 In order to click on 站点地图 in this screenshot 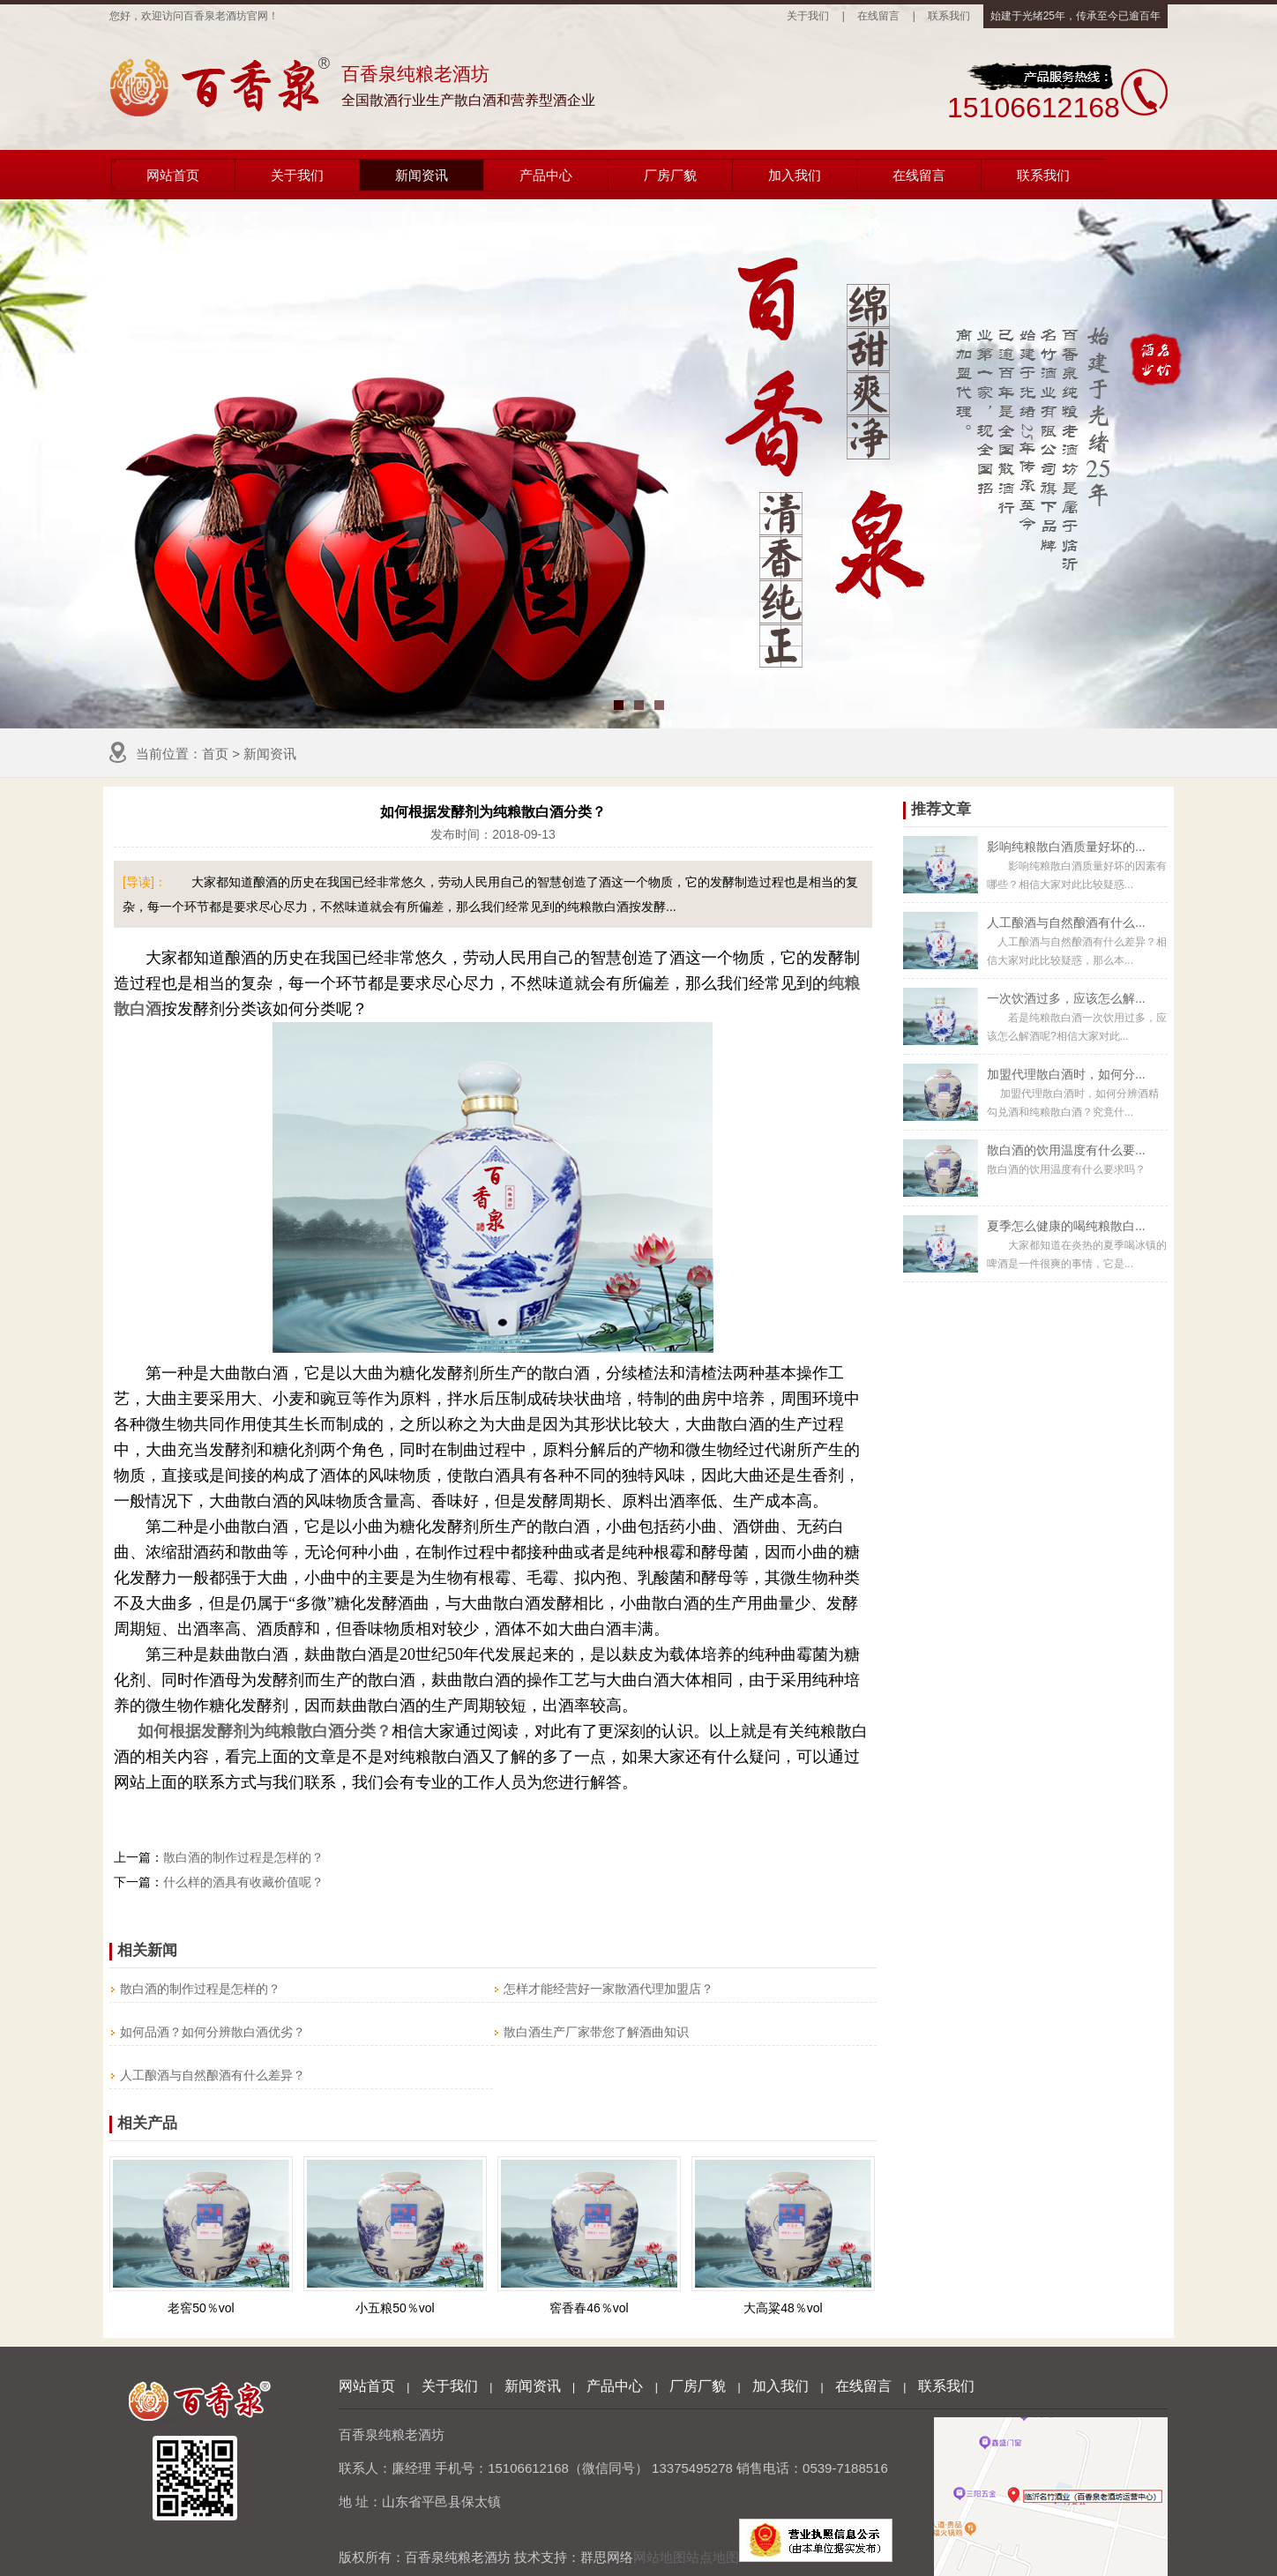, I will do `click(712, 2557)`.